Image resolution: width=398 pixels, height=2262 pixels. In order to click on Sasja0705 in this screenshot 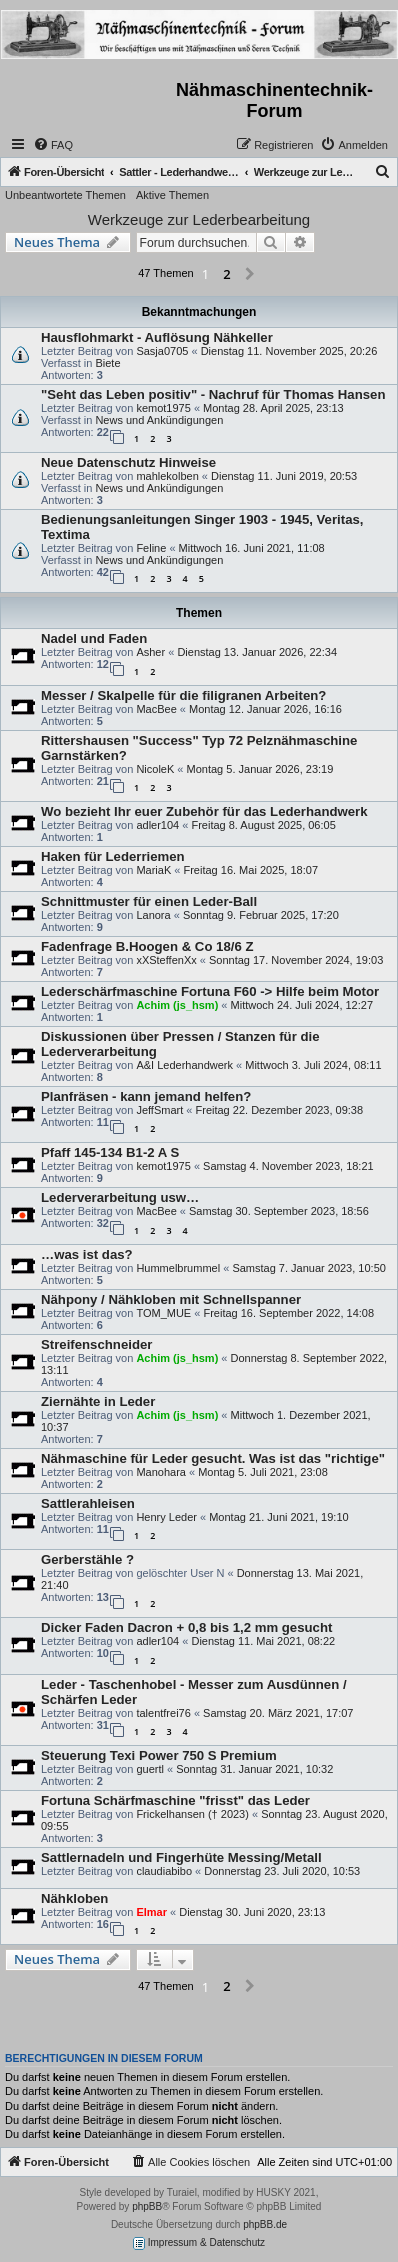, I will do `click(162, 351)`.